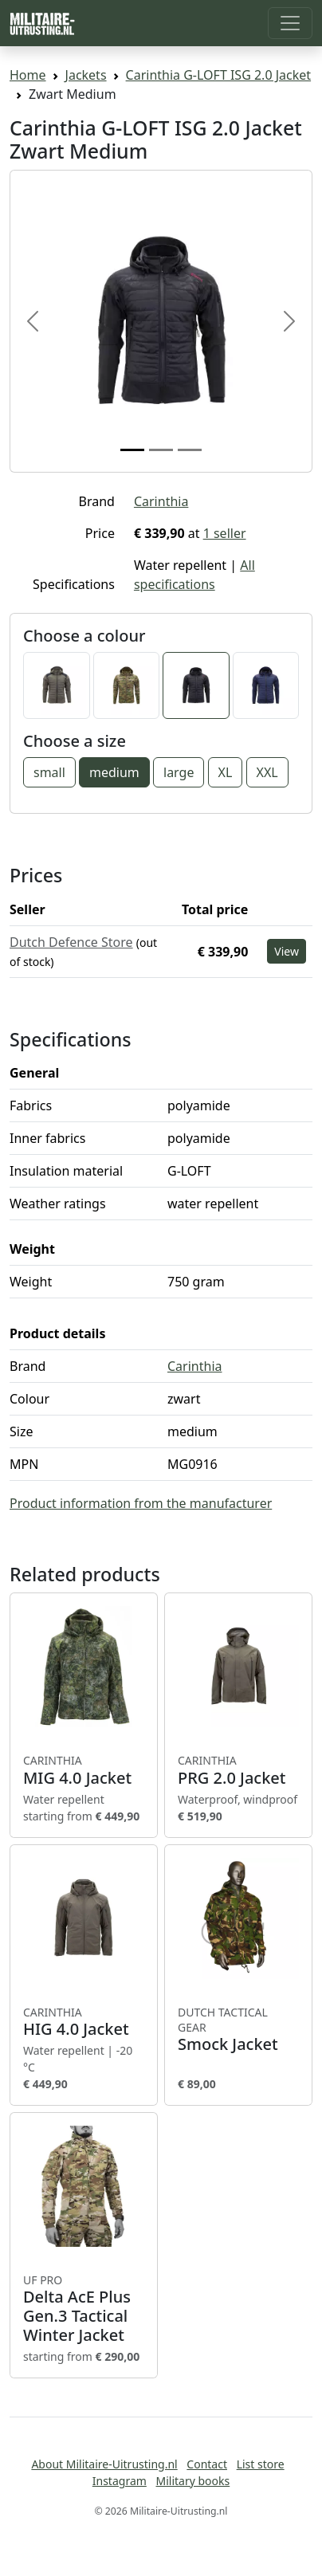  What do you see at coordinates (267, 772) in the screenshot?
I see `XXL` at bounding box center [267, 772].